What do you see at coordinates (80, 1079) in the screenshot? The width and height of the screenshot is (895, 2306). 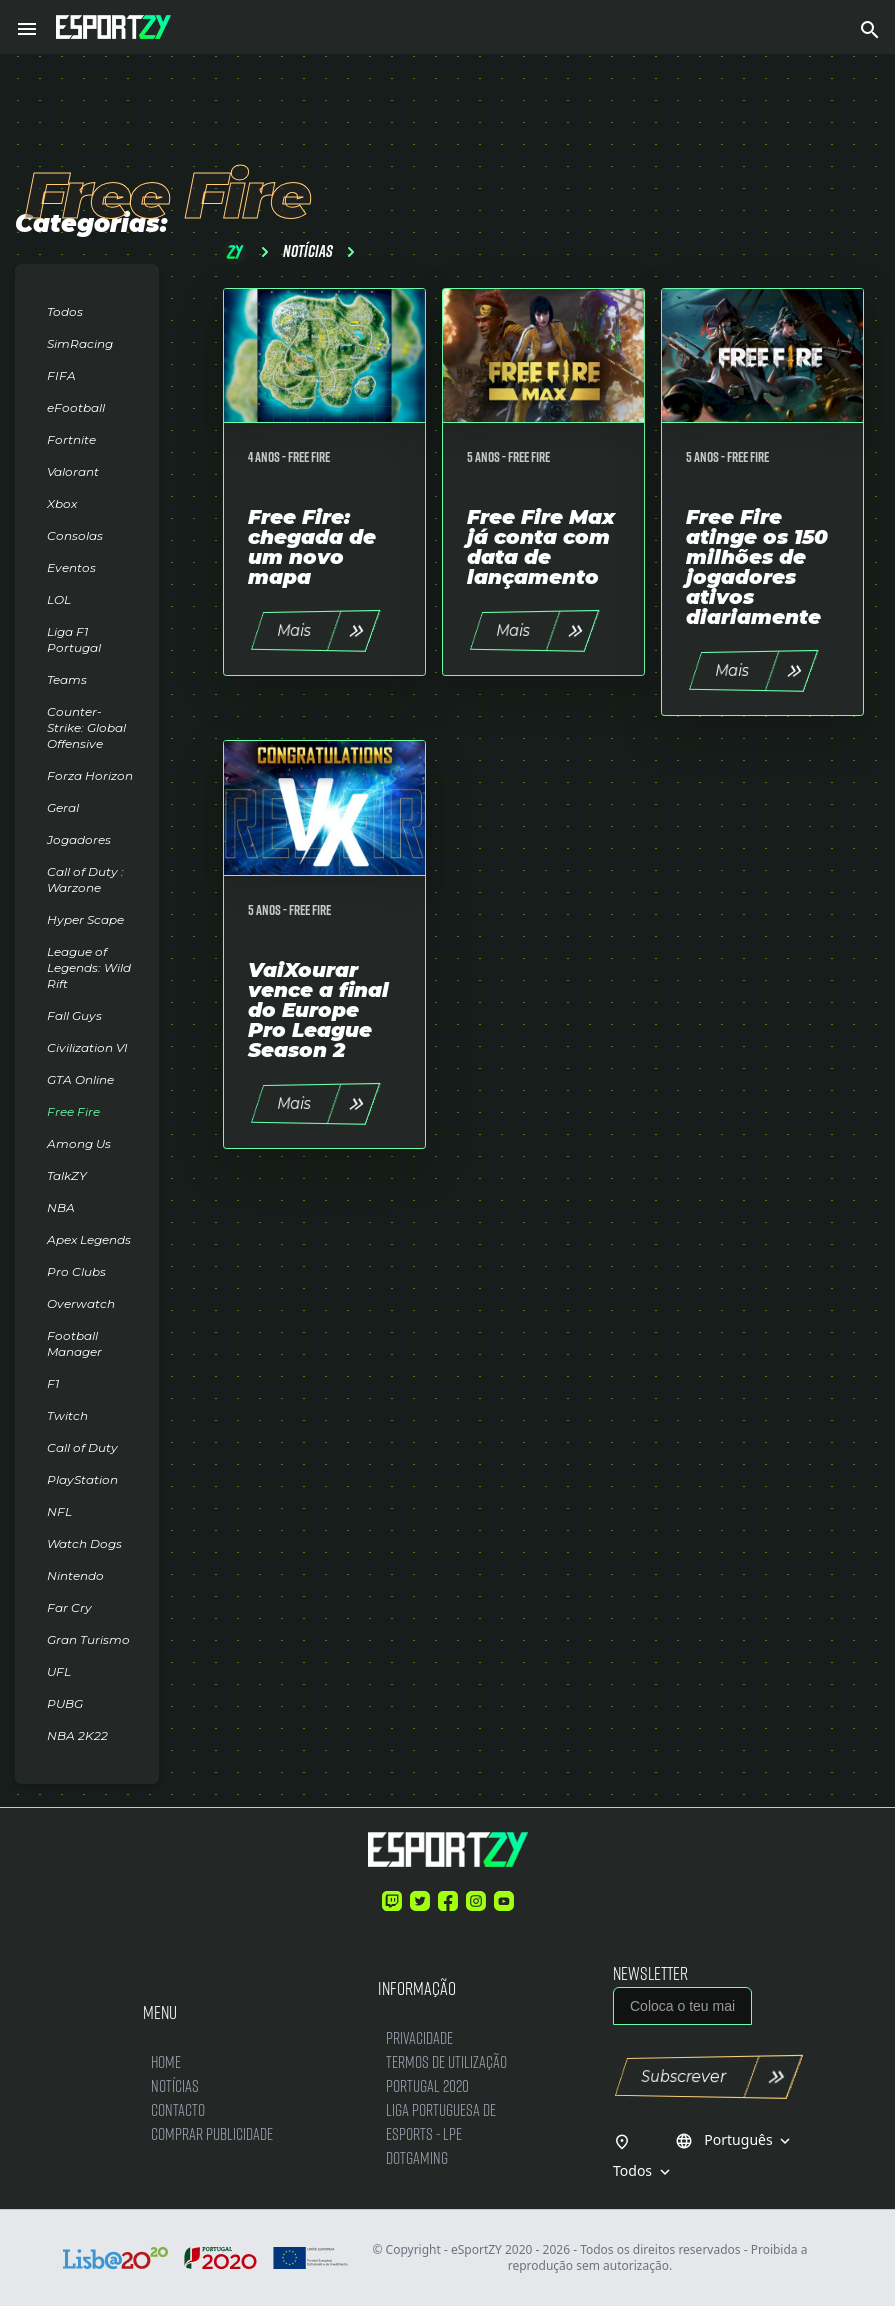 I see `GTA Online` at bounding box center [80, 1079].